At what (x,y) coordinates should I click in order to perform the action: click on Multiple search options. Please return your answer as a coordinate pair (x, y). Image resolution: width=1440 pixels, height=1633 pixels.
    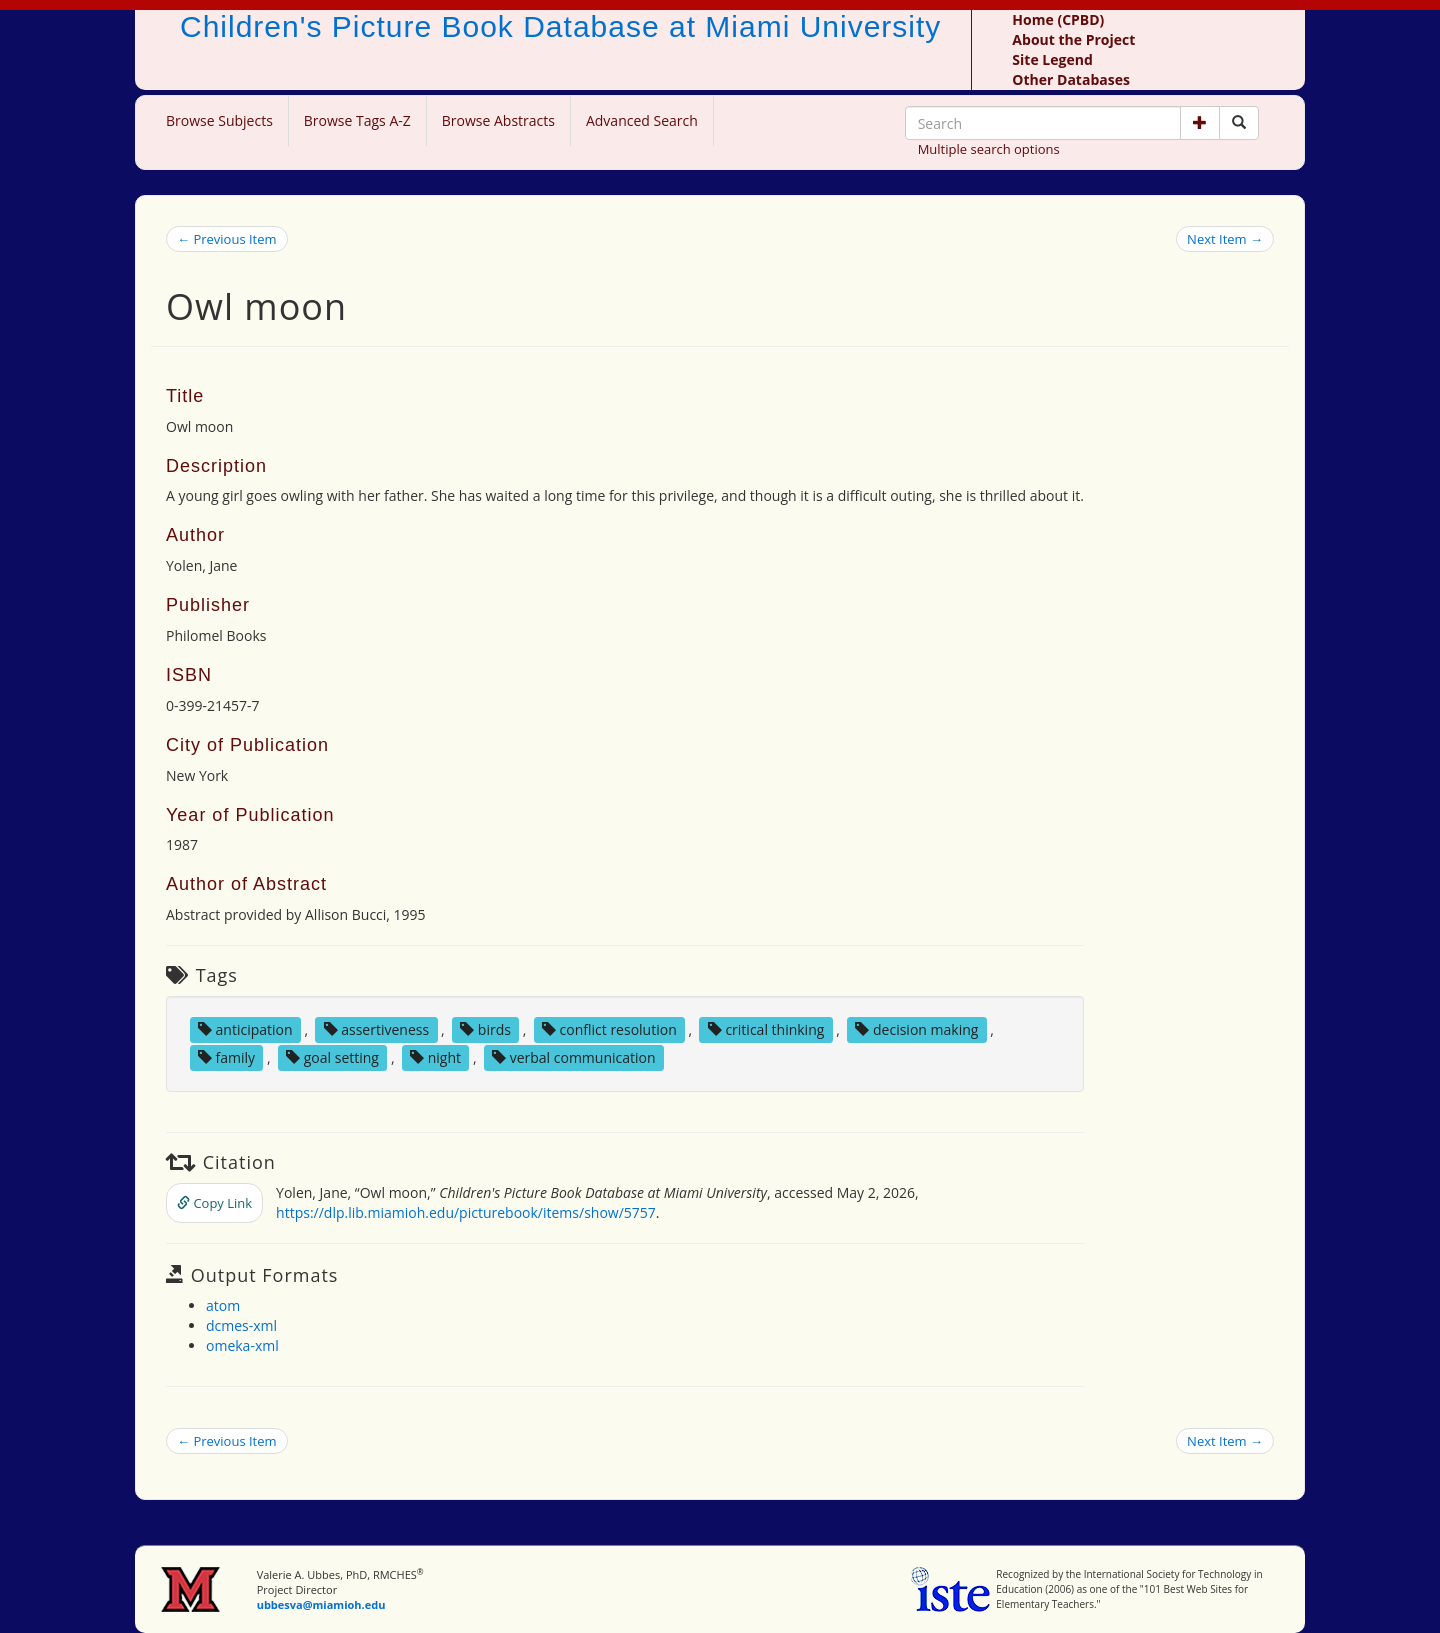
    Looking at the image, I should click on (989, 149).